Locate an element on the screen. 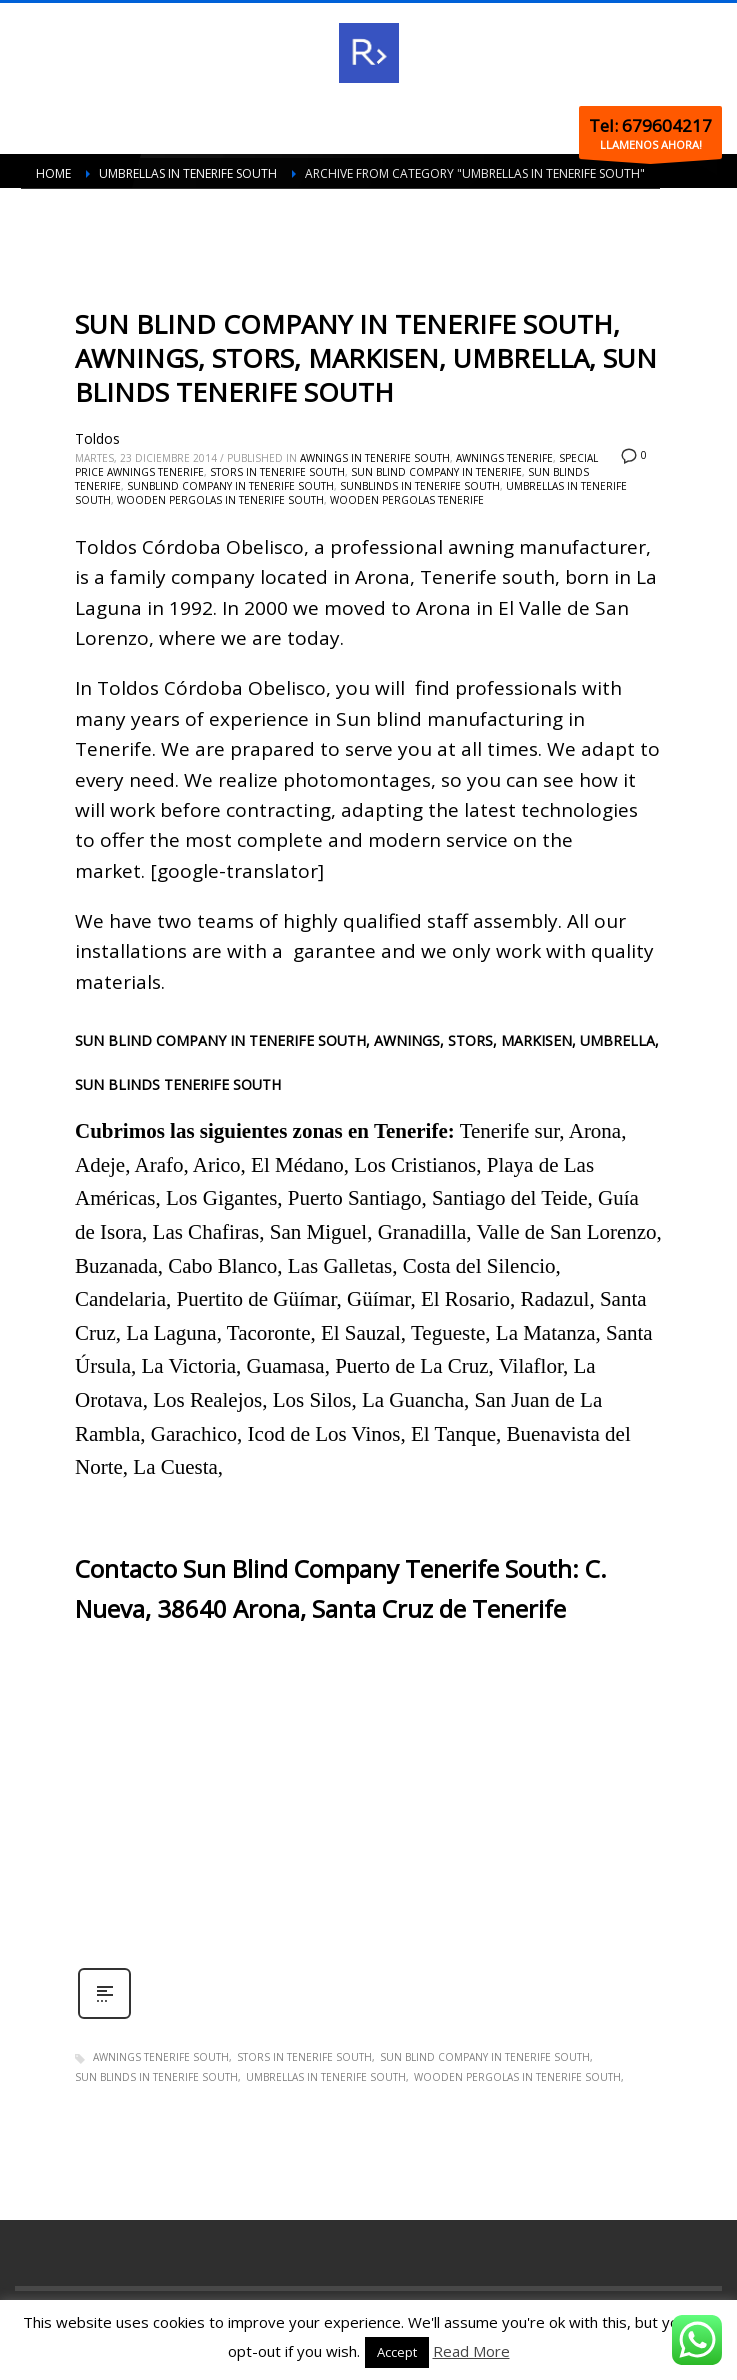 The image size is (737, 2380). Awnings Tenerife south is located at coordinates (161, 2057).